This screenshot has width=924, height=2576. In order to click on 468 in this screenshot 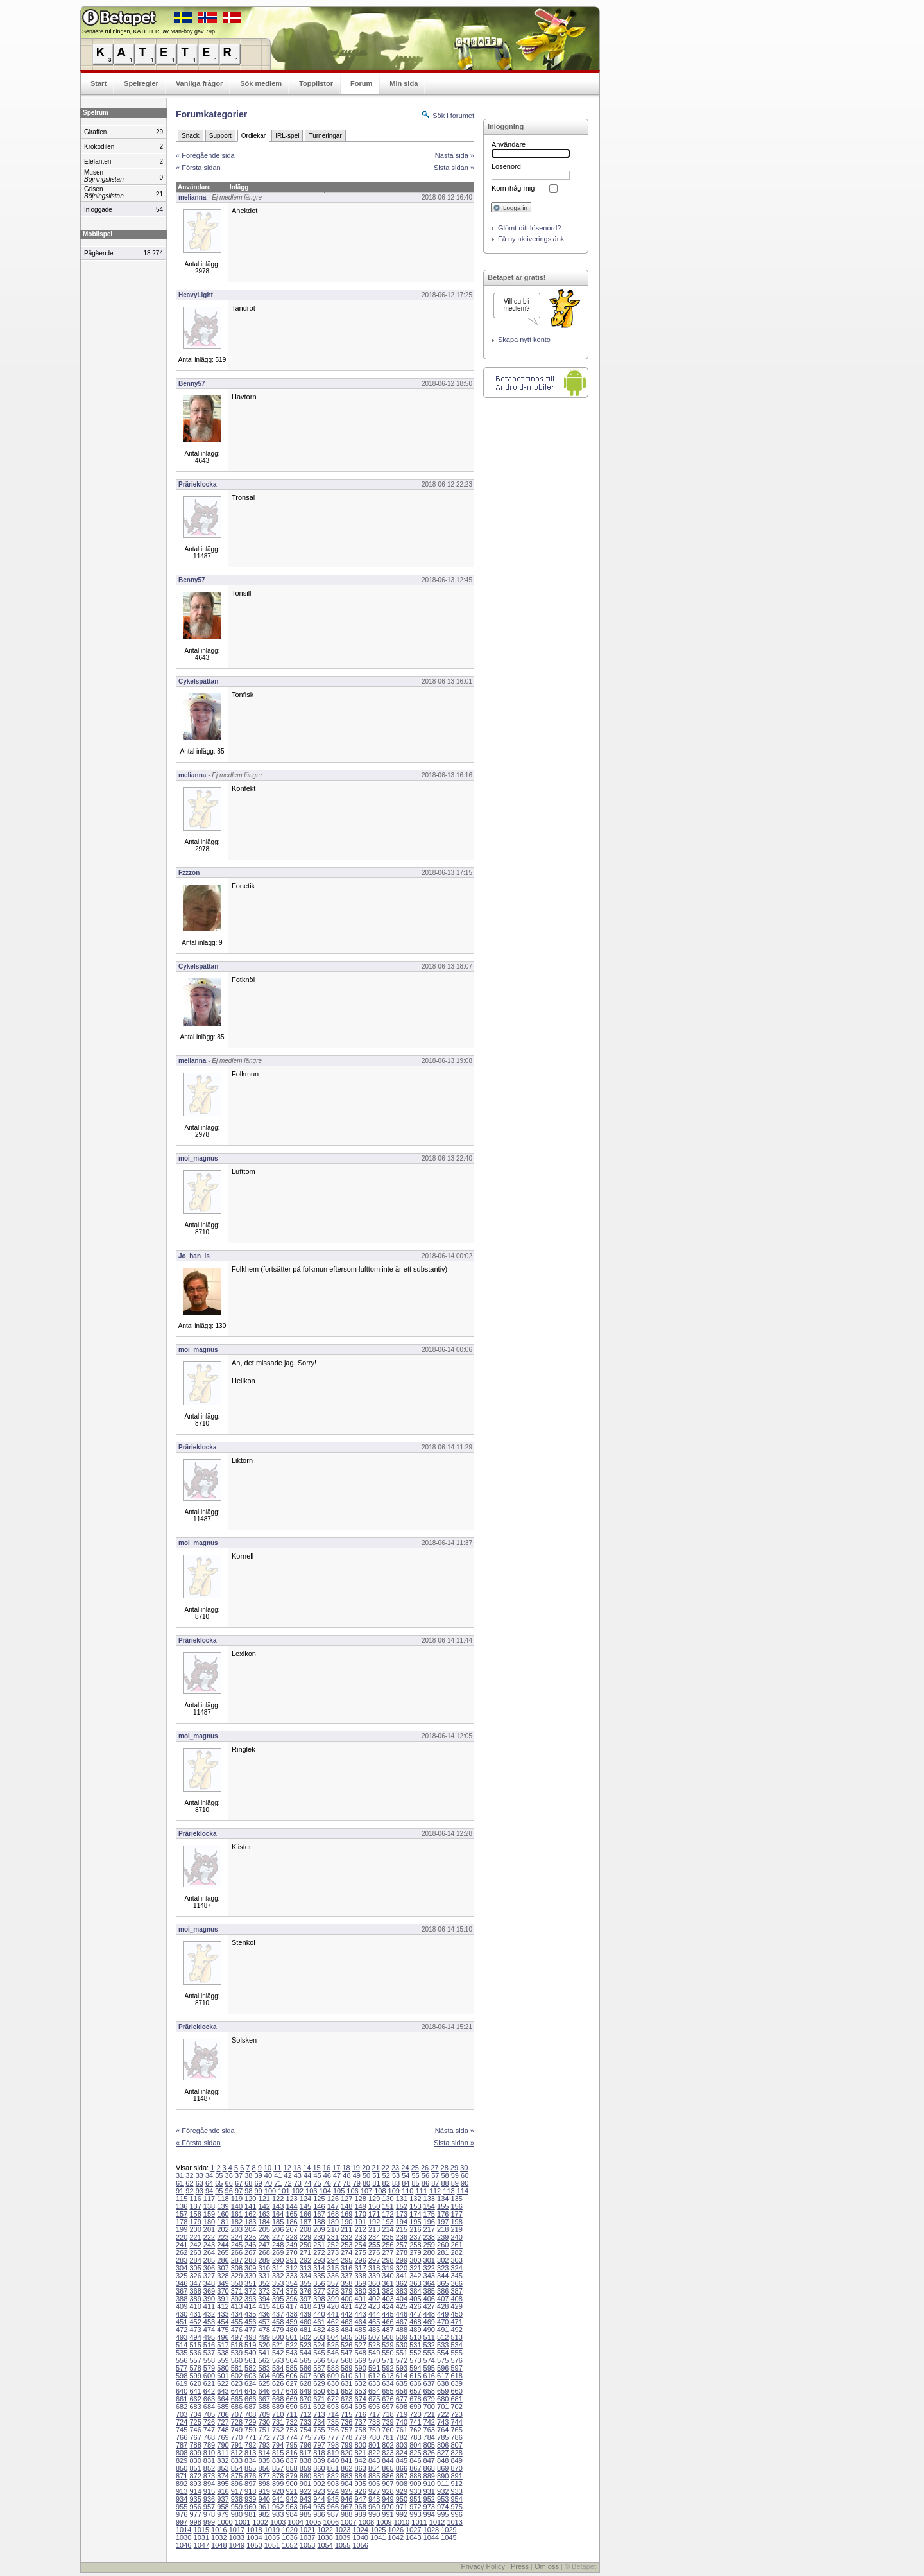, I will do `click(415, 2322)`.